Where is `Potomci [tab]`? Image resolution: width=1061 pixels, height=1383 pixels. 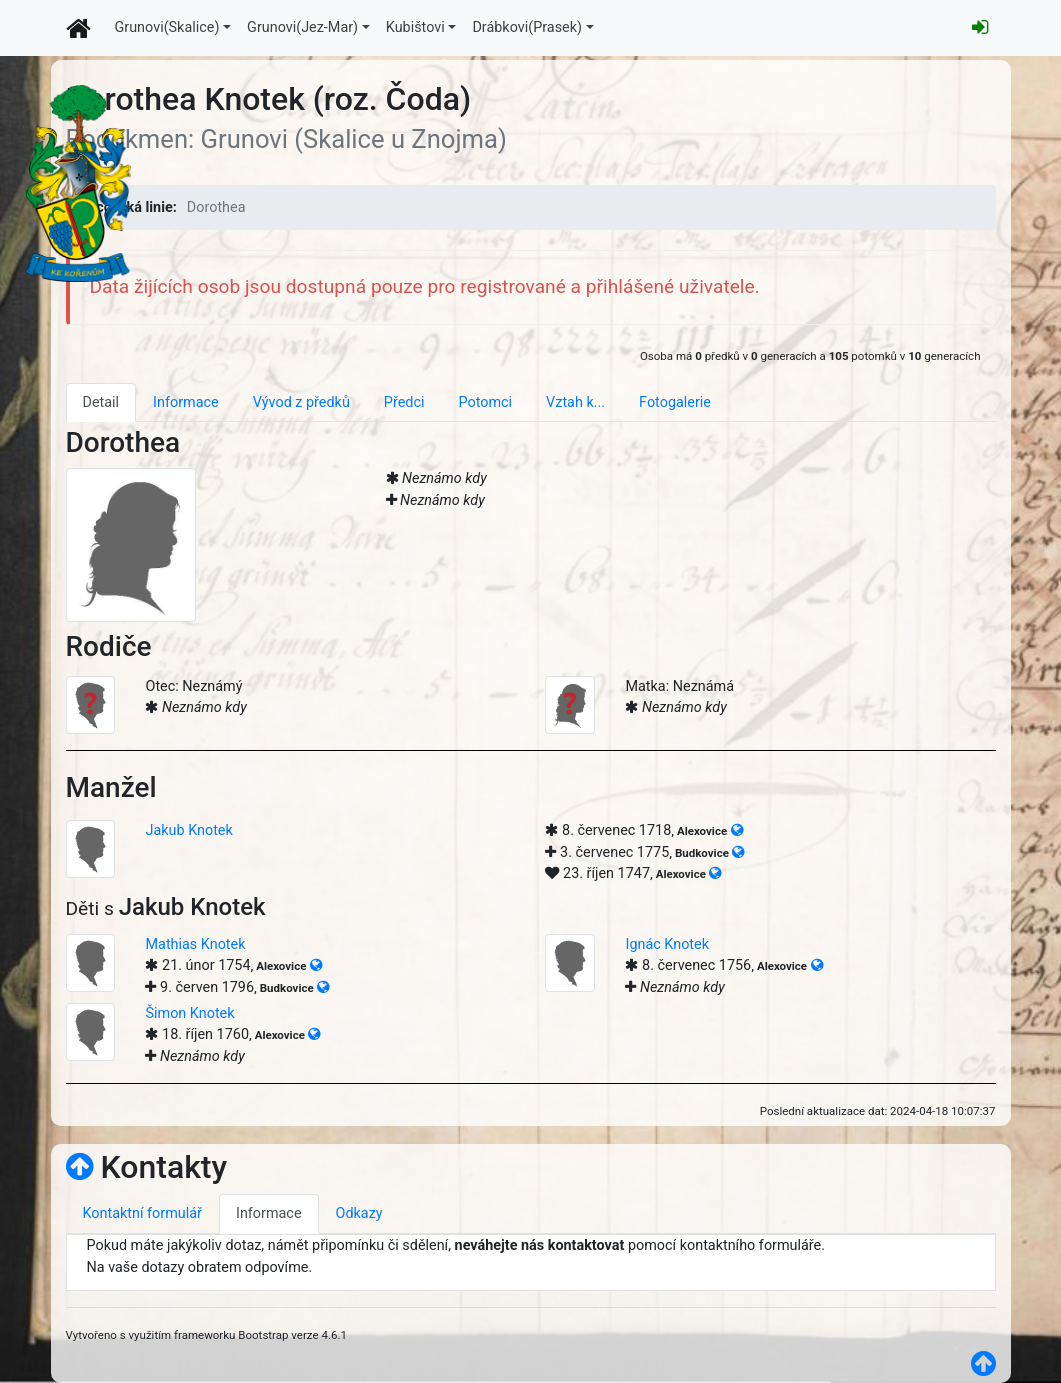 Potomci [tab] is located at coordinates (485, 402).